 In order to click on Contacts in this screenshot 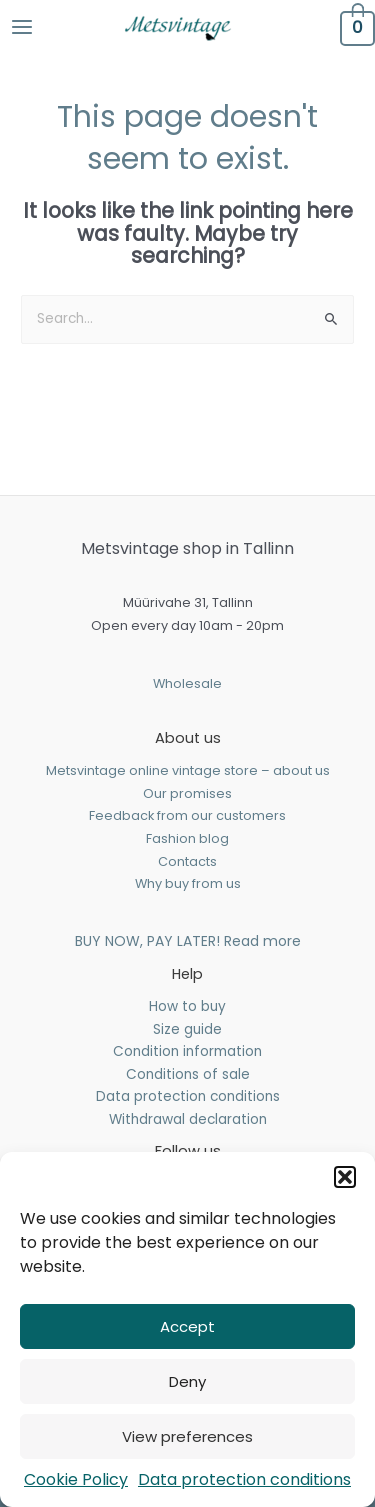, I will do `click(187, 861)`.